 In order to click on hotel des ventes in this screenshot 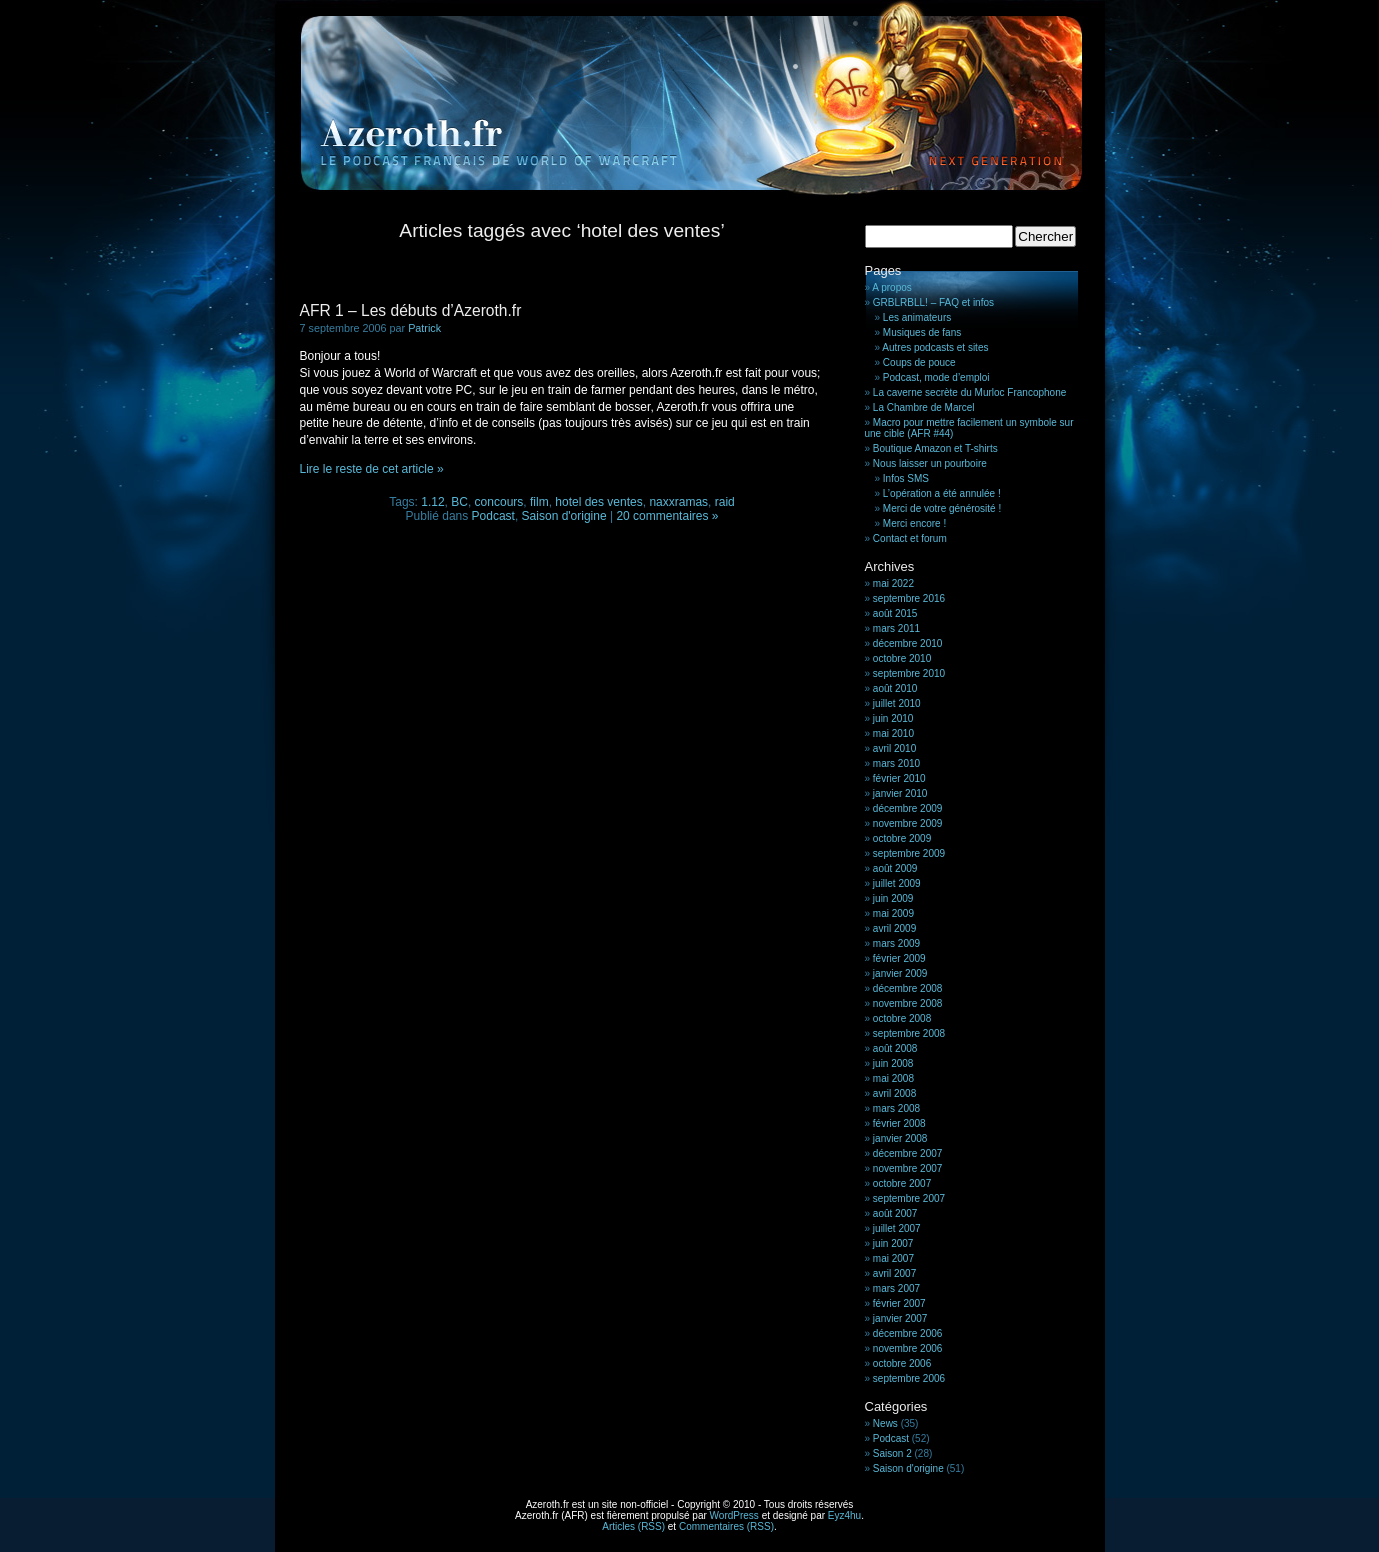, I will do `click(598, 502)`.